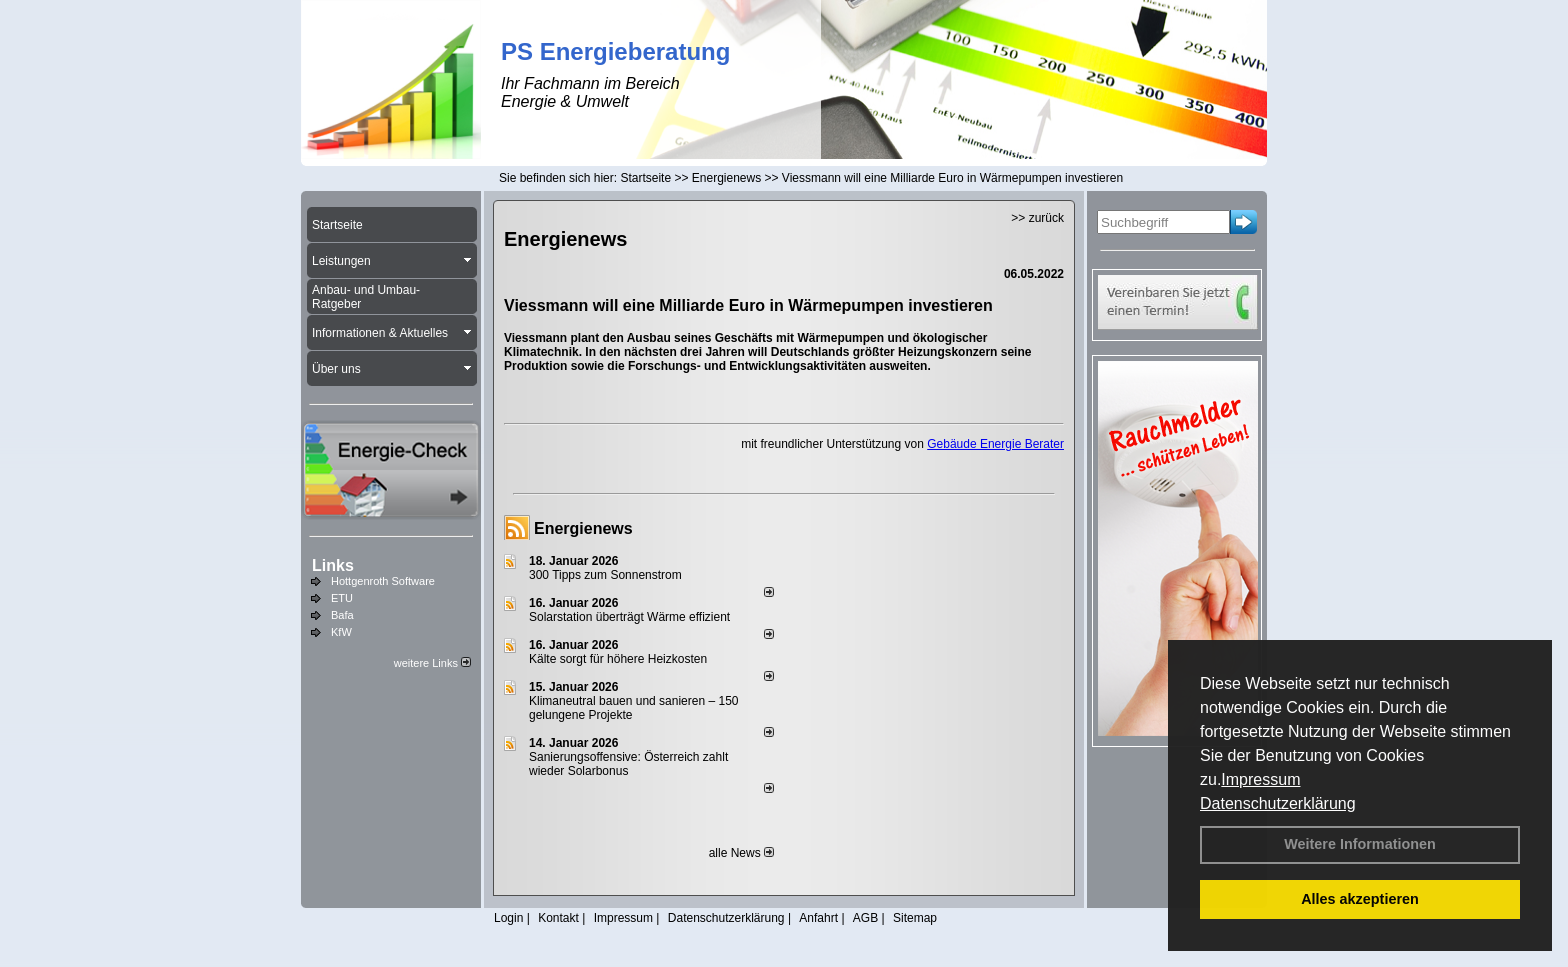 This screenshot has width=1568, height=967. Describe the element at coordinates (508, 918) in the screenshot. I see `Login` at that location.